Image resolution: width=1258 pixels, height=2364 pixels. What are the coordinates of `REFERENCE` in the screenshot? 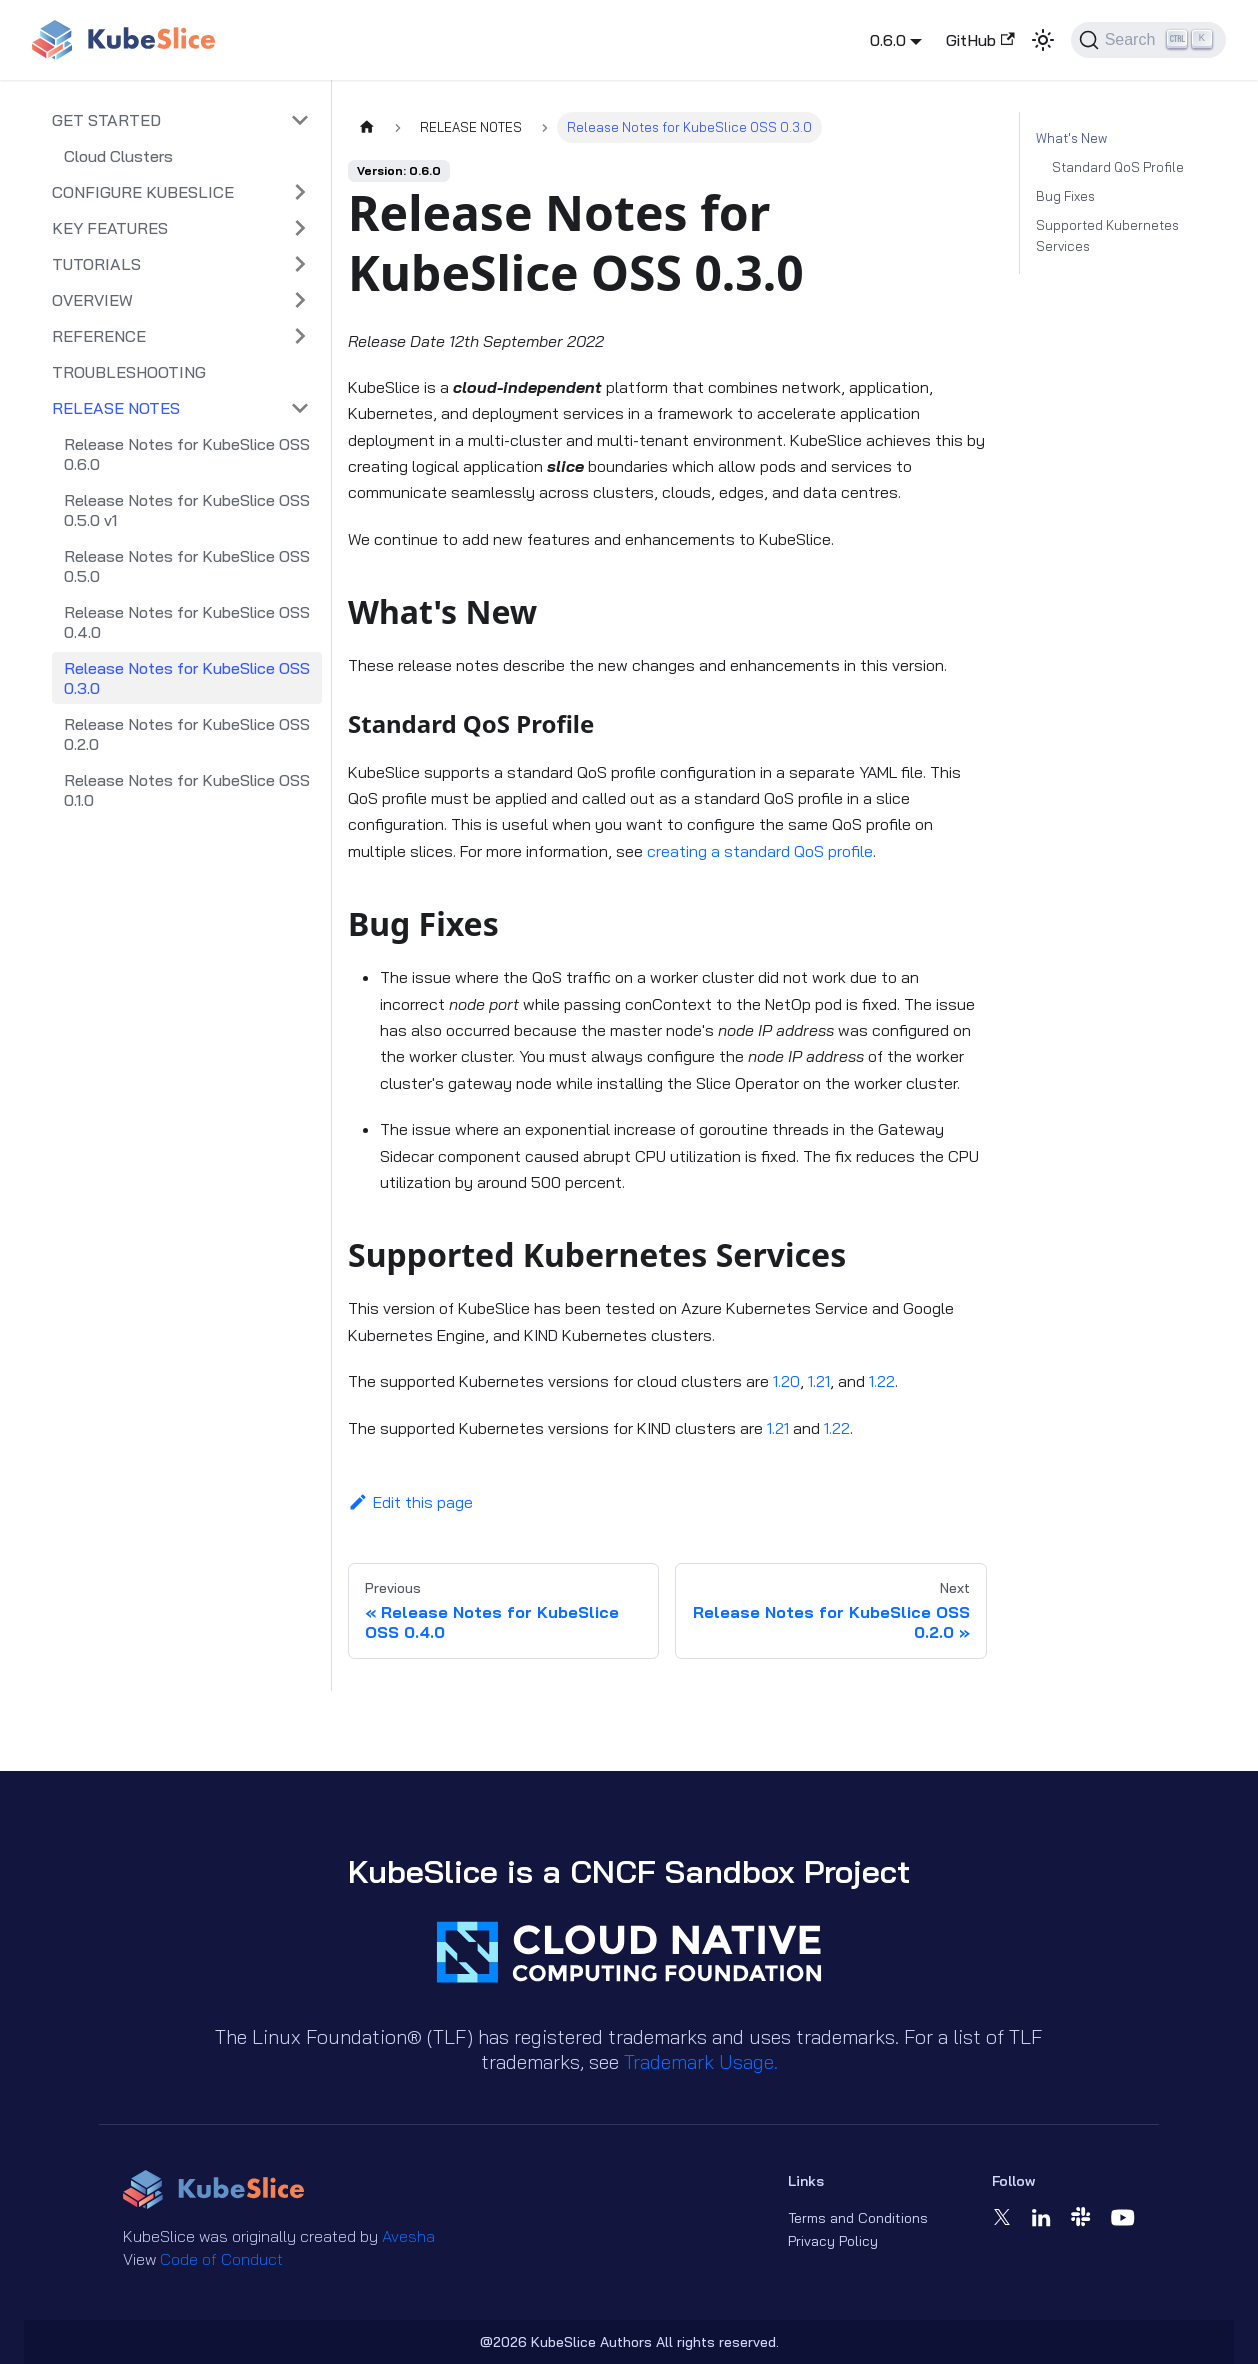 It's located at (99, 336).